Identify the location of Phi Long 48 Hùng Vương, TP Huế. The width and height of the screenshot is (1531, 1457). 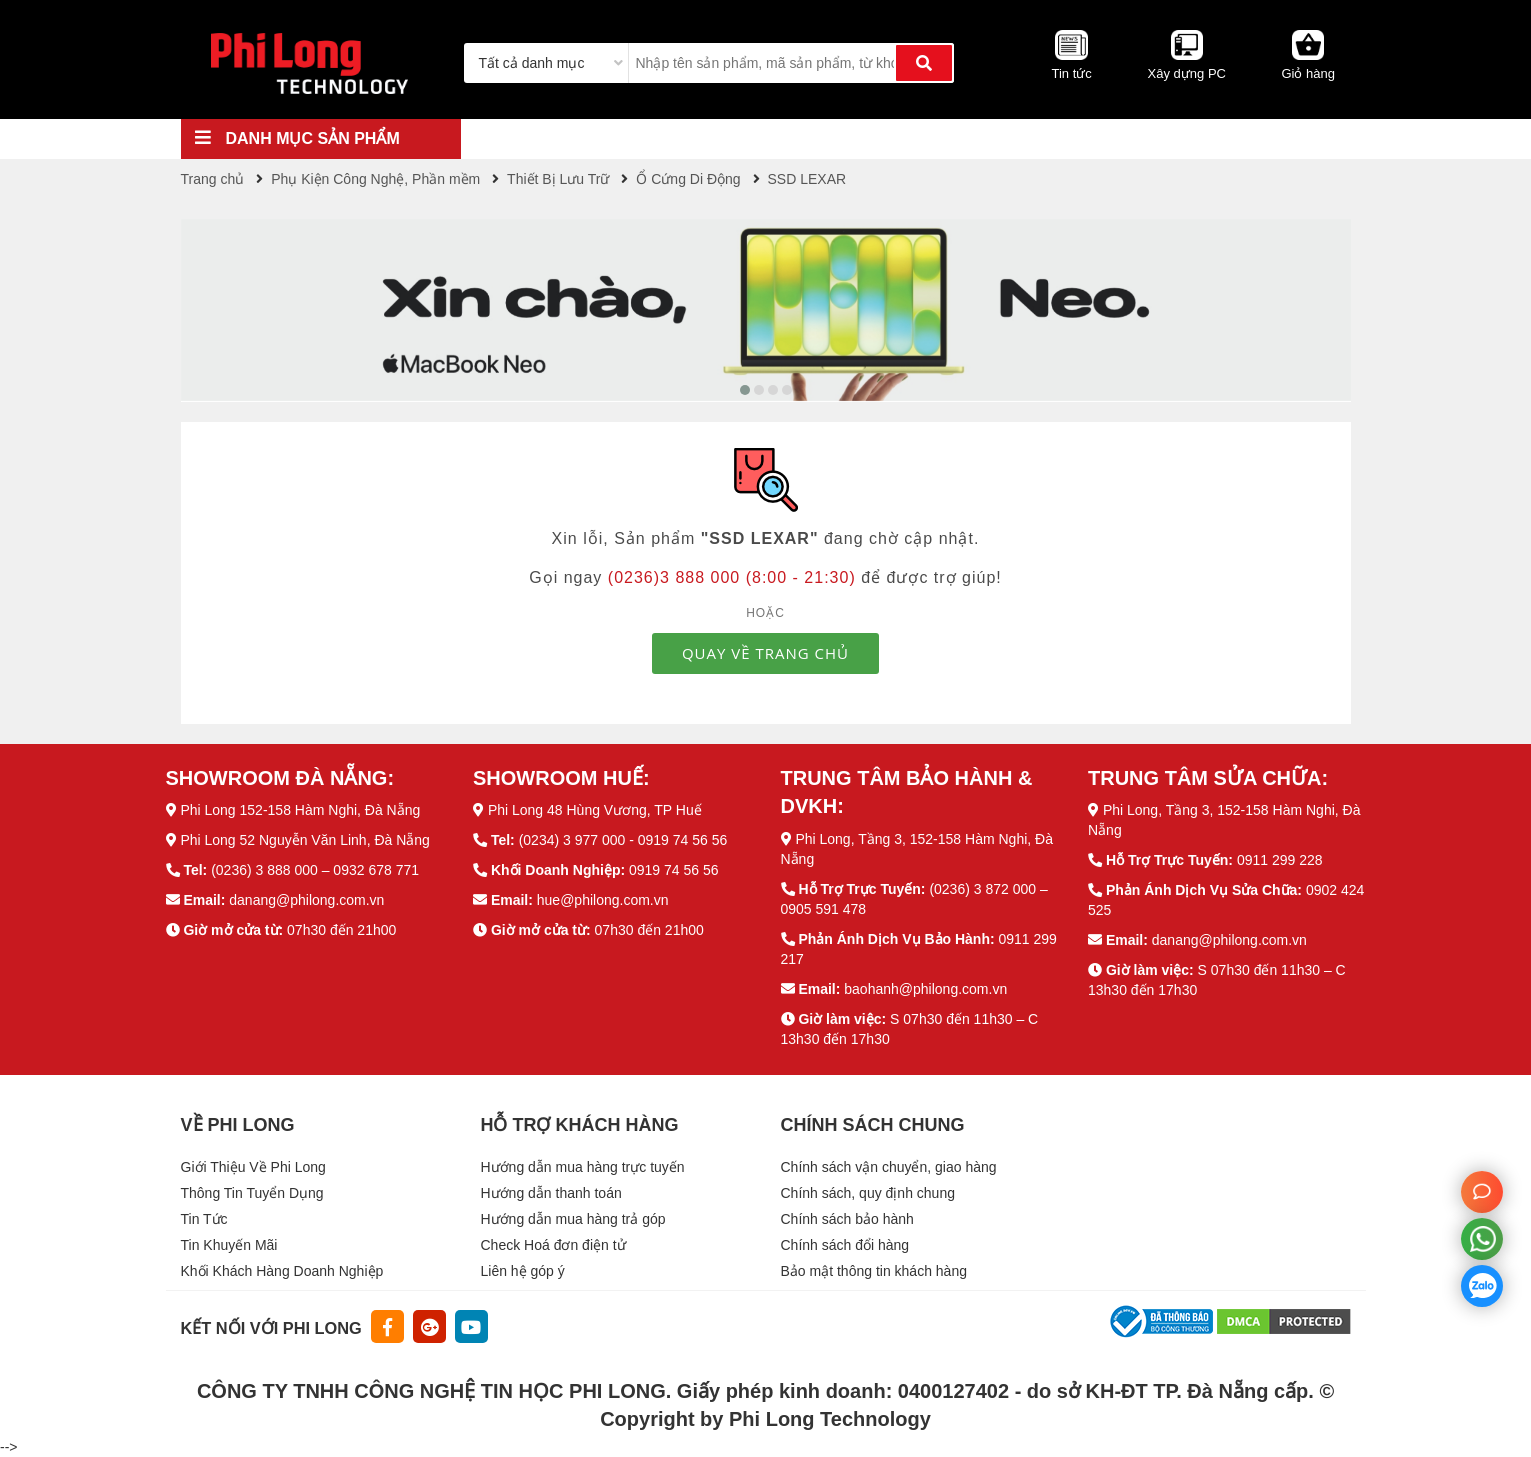
(595, 810).